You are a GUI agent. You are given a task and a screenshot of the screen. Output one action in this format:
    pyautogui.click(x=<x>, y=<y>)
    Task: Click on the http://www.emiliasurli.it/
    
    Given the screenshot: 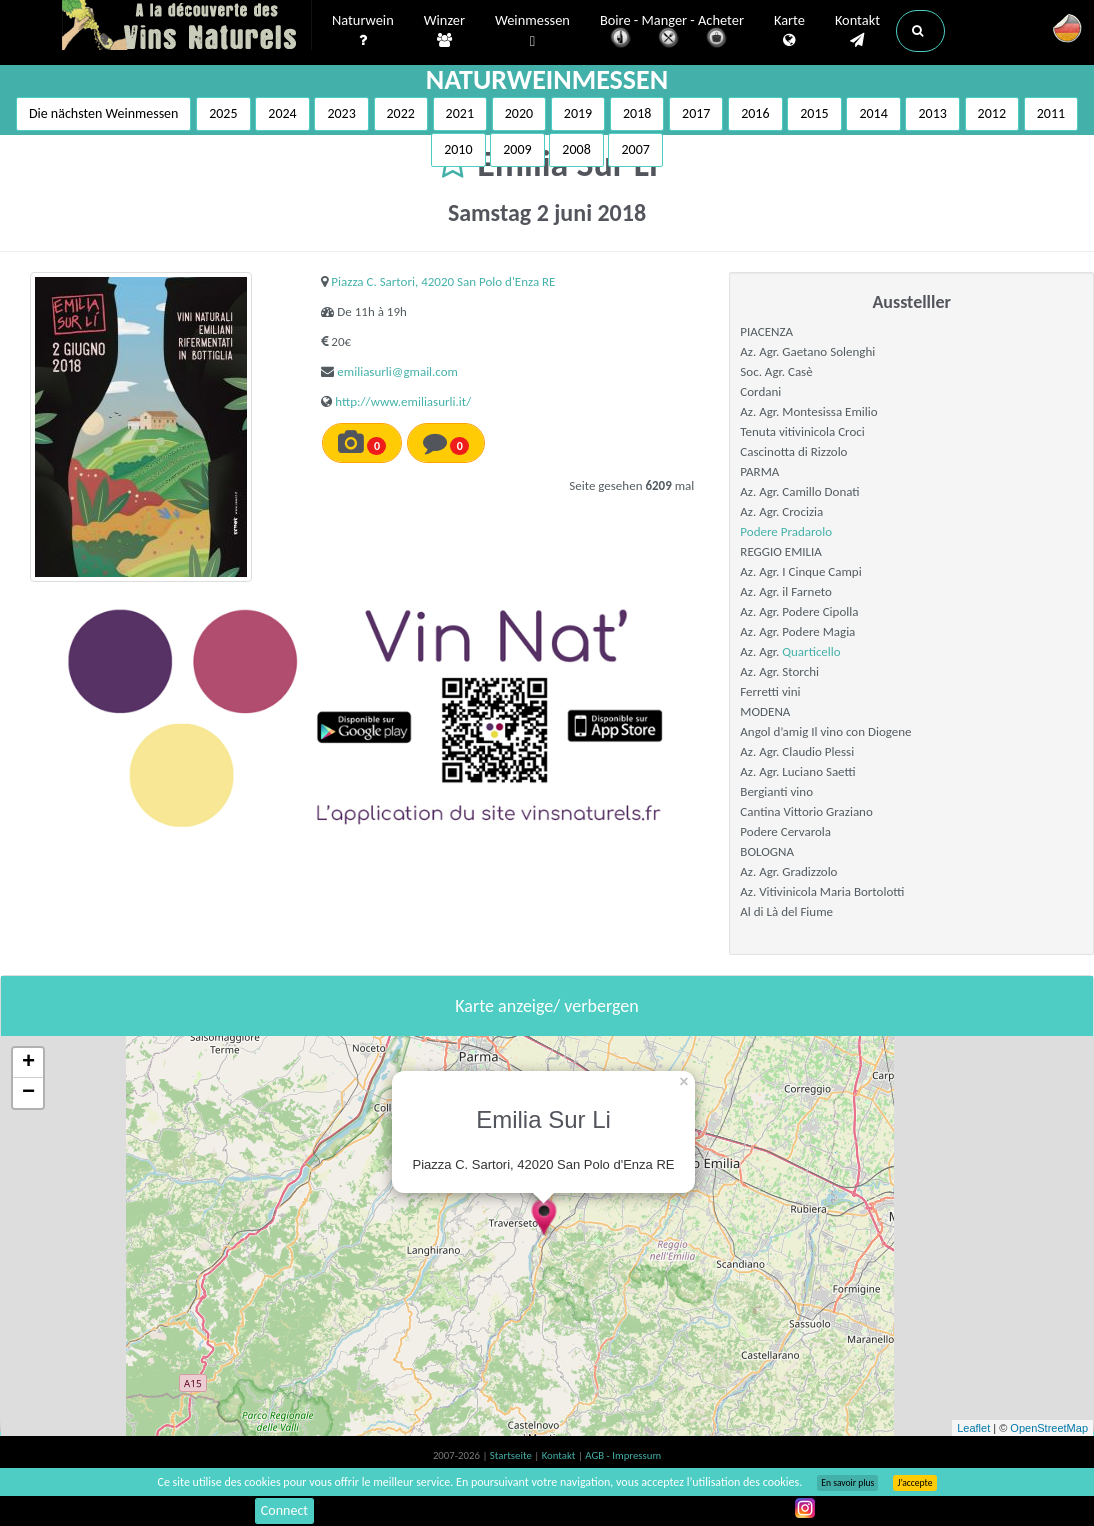 What is the action you would take?
    pyautogui.click(x=403, y=401)
    